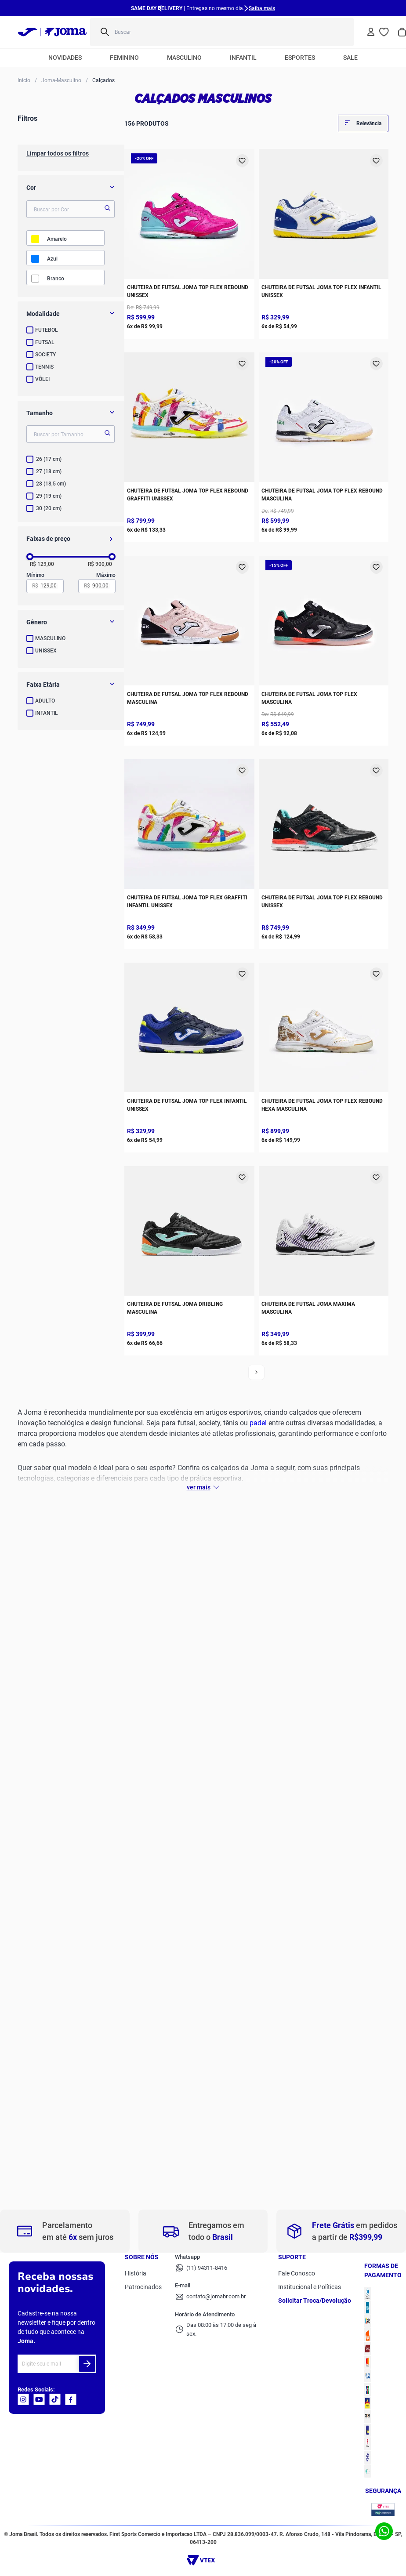 The width and height of the screenshot is (406, 2576). Describe the element at coordinates (46, 651) in the screenshot. I see `UNISSEX` at that location.